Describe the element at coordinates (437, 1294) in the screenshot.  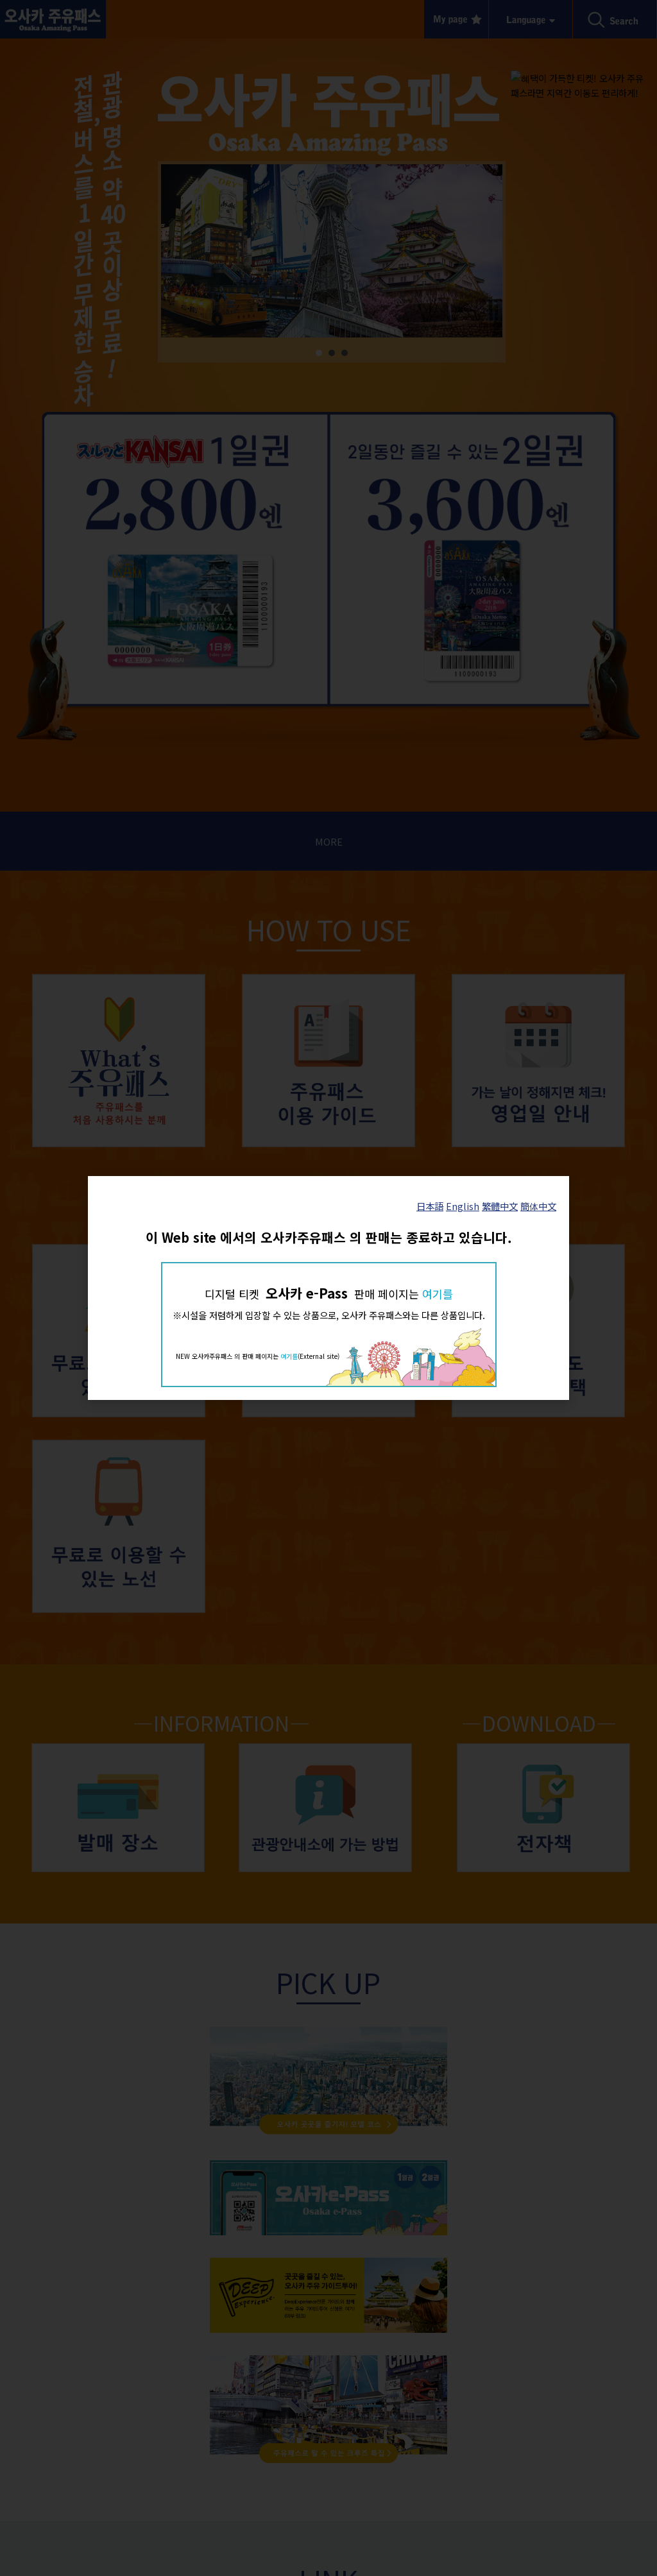
I see `여기를` at that location.